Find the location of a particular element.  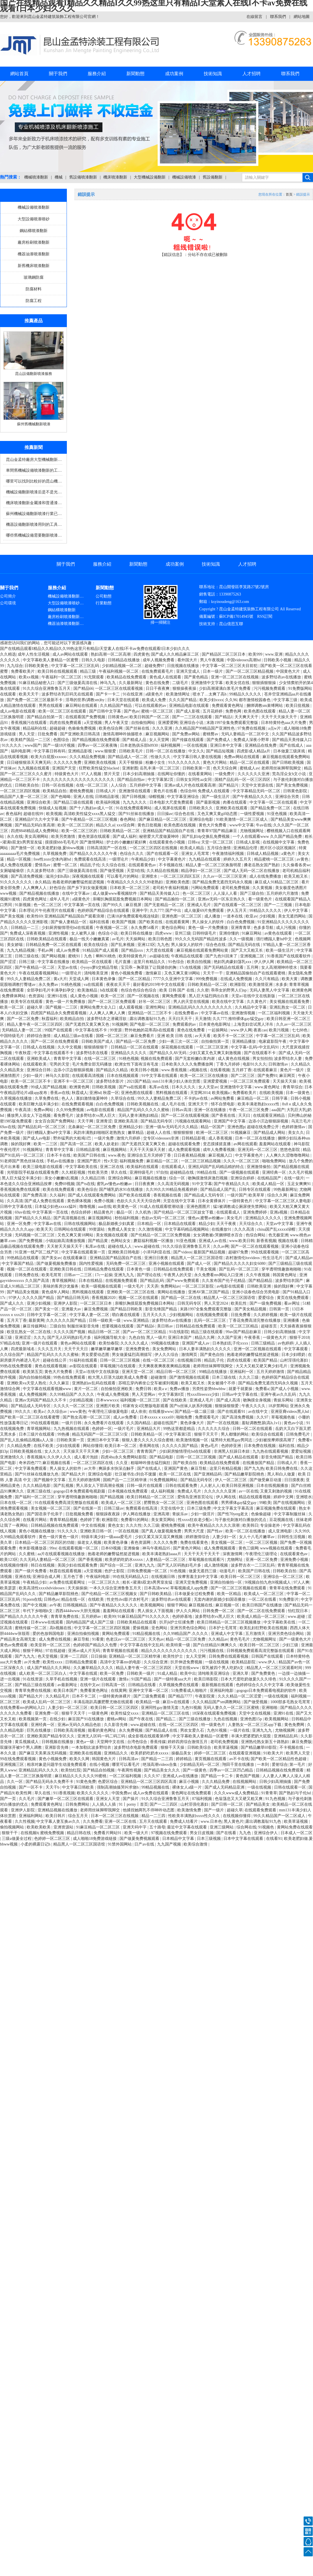

亚洲成人av在线 is located at coordinates (213, 1241).